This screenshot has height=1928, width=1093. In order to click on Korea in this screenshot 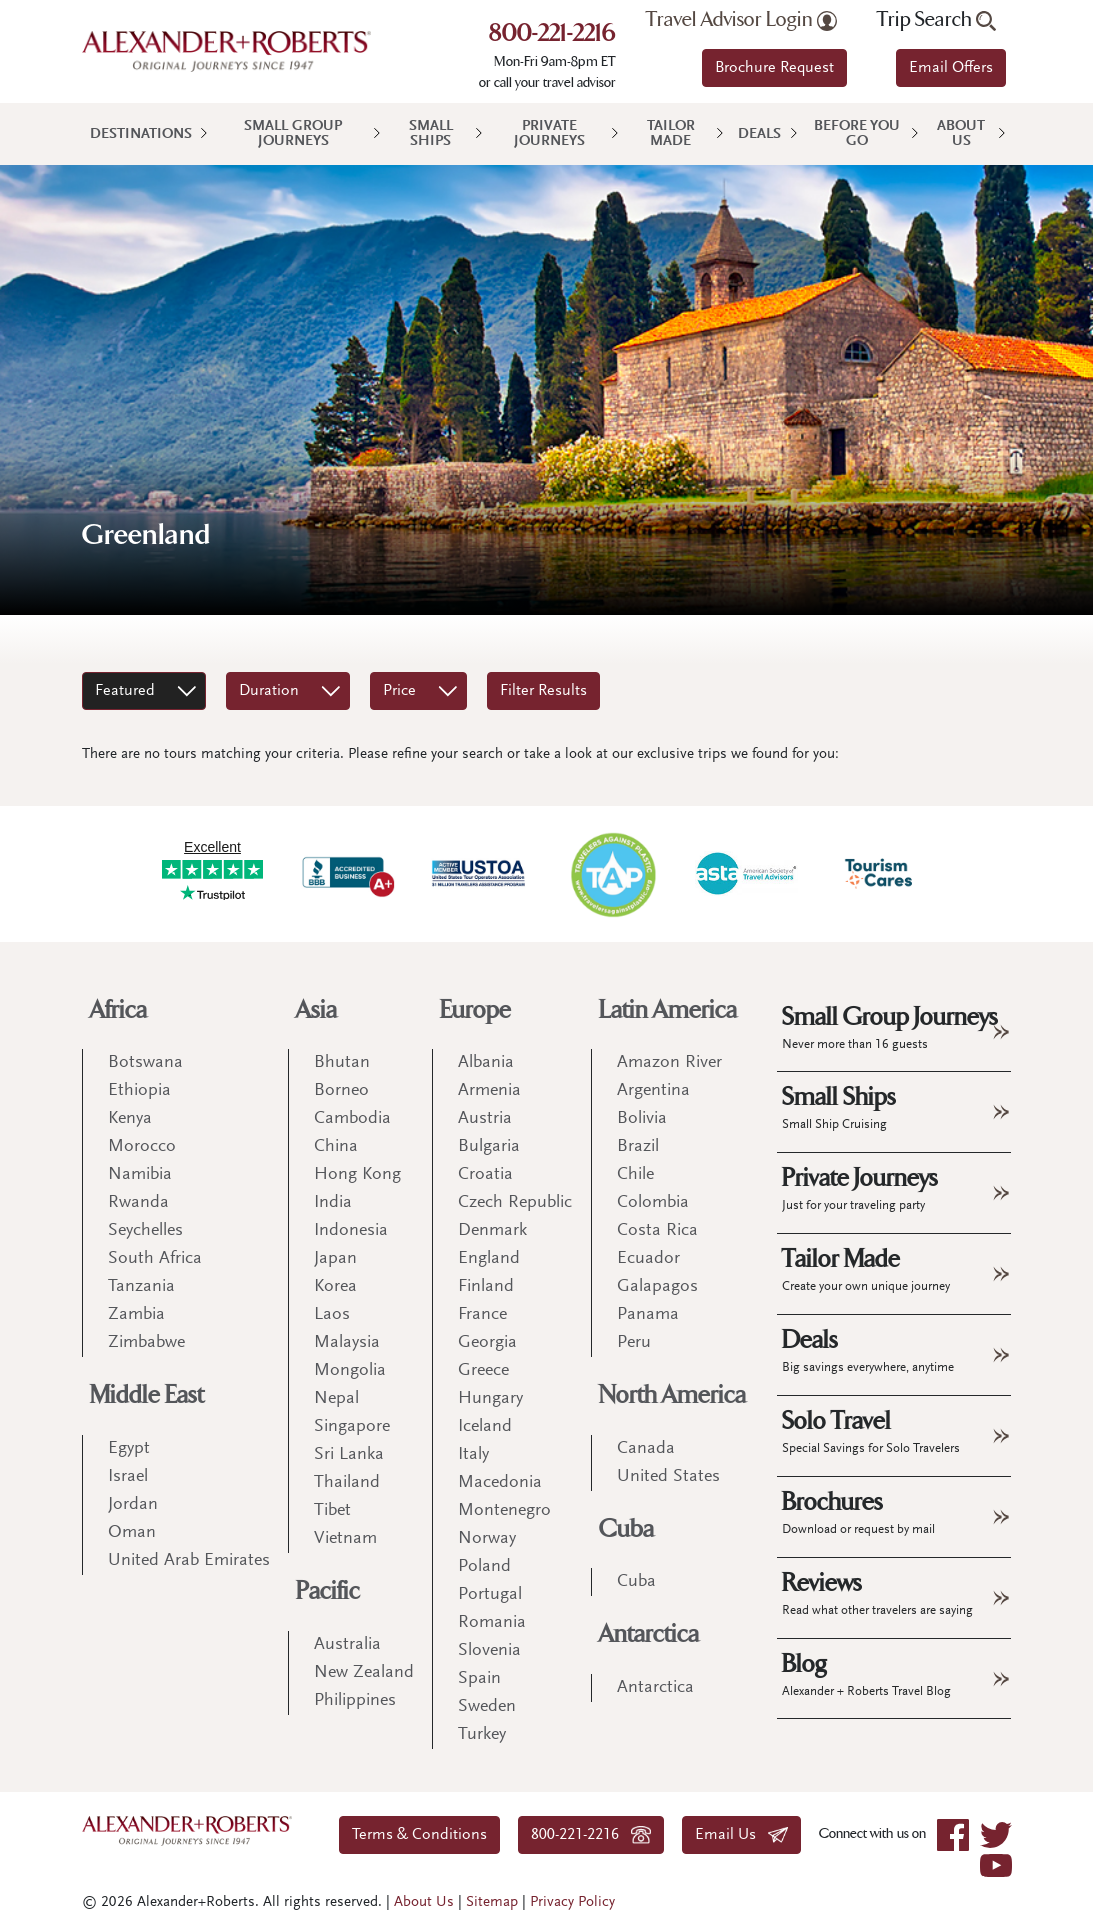, I will do `click(335, 1287)`.